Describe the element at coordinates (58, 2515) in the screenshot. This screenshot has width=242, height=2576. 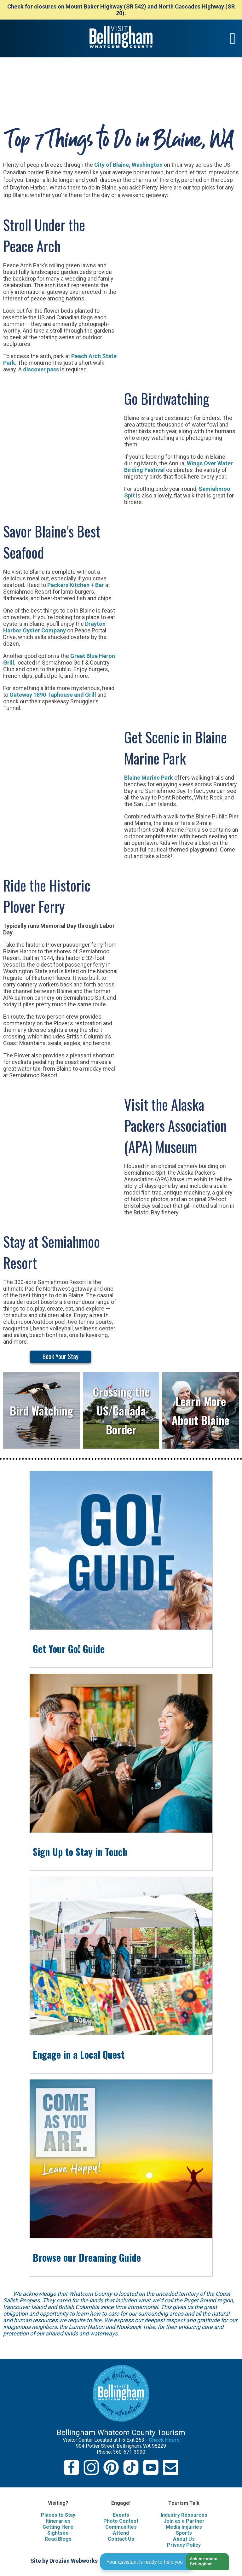
I see `Places to Stay` at that location.